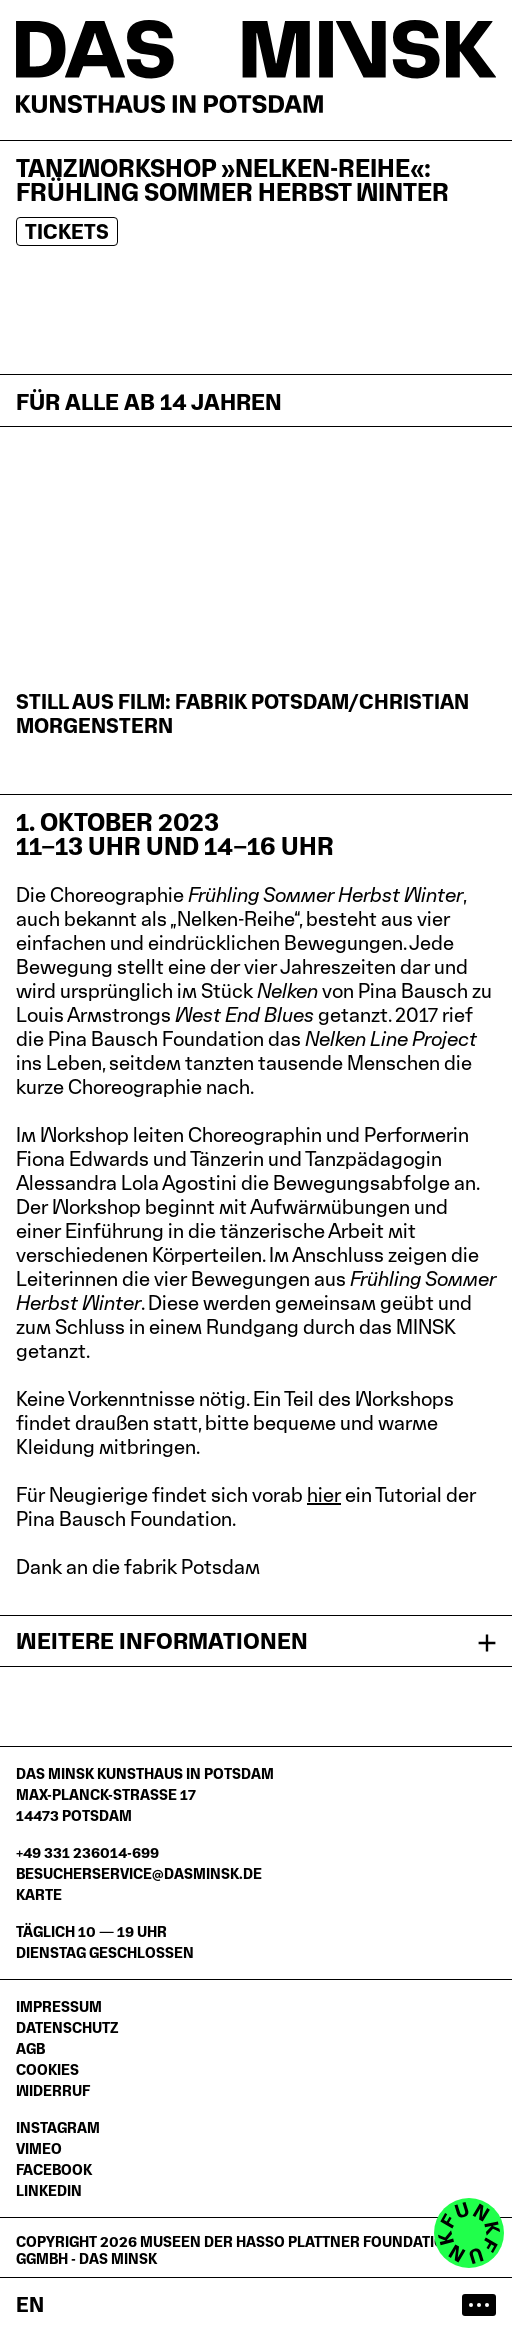  Describe the element at coordinates (58, 2127) in the screenshot. I see `Instagram` at that location.